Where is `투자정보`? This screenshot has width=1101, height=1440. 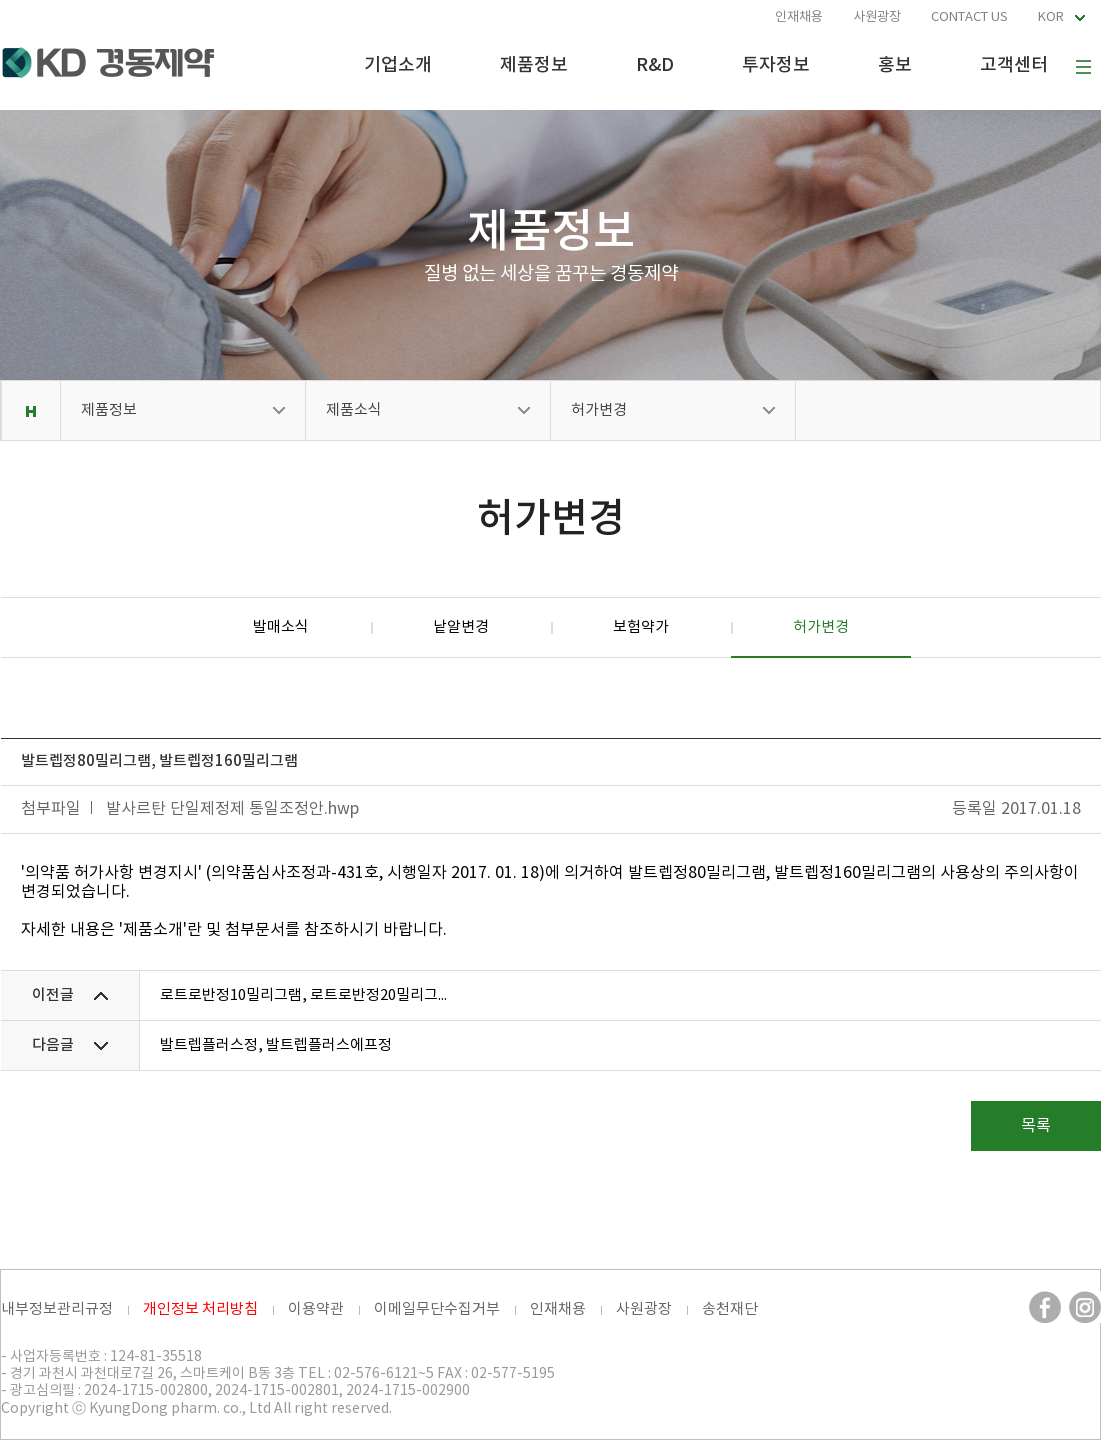 투자정보 is located at coordinates (776, 65).